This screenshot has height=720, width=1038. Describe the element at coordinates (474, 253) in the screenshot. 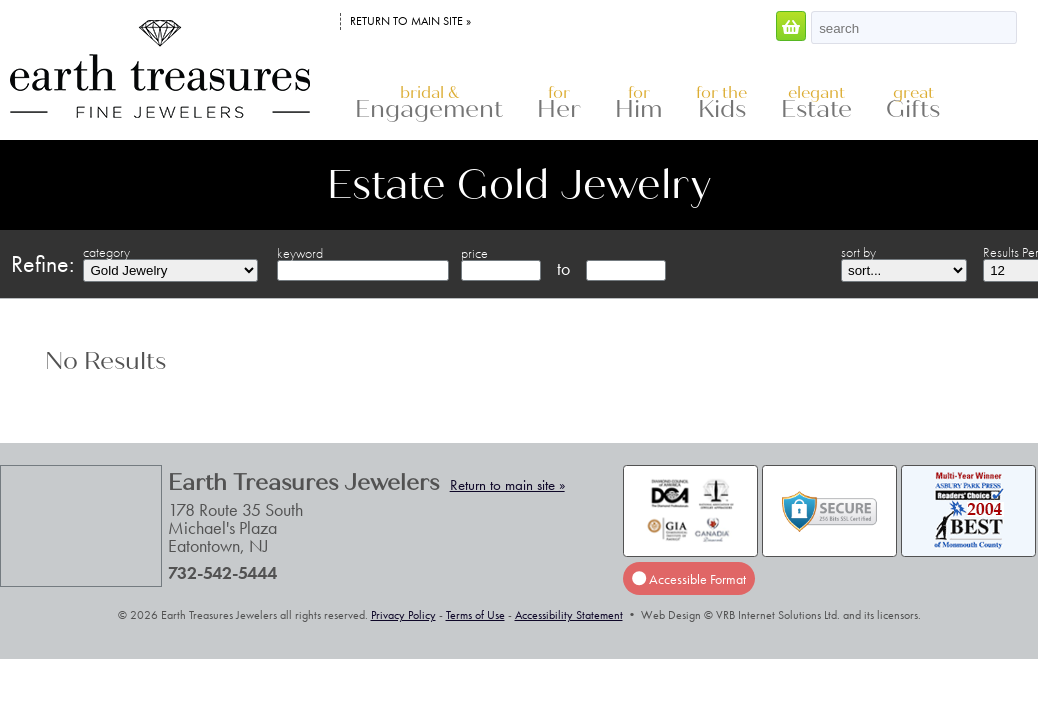

I see `price` at that location.